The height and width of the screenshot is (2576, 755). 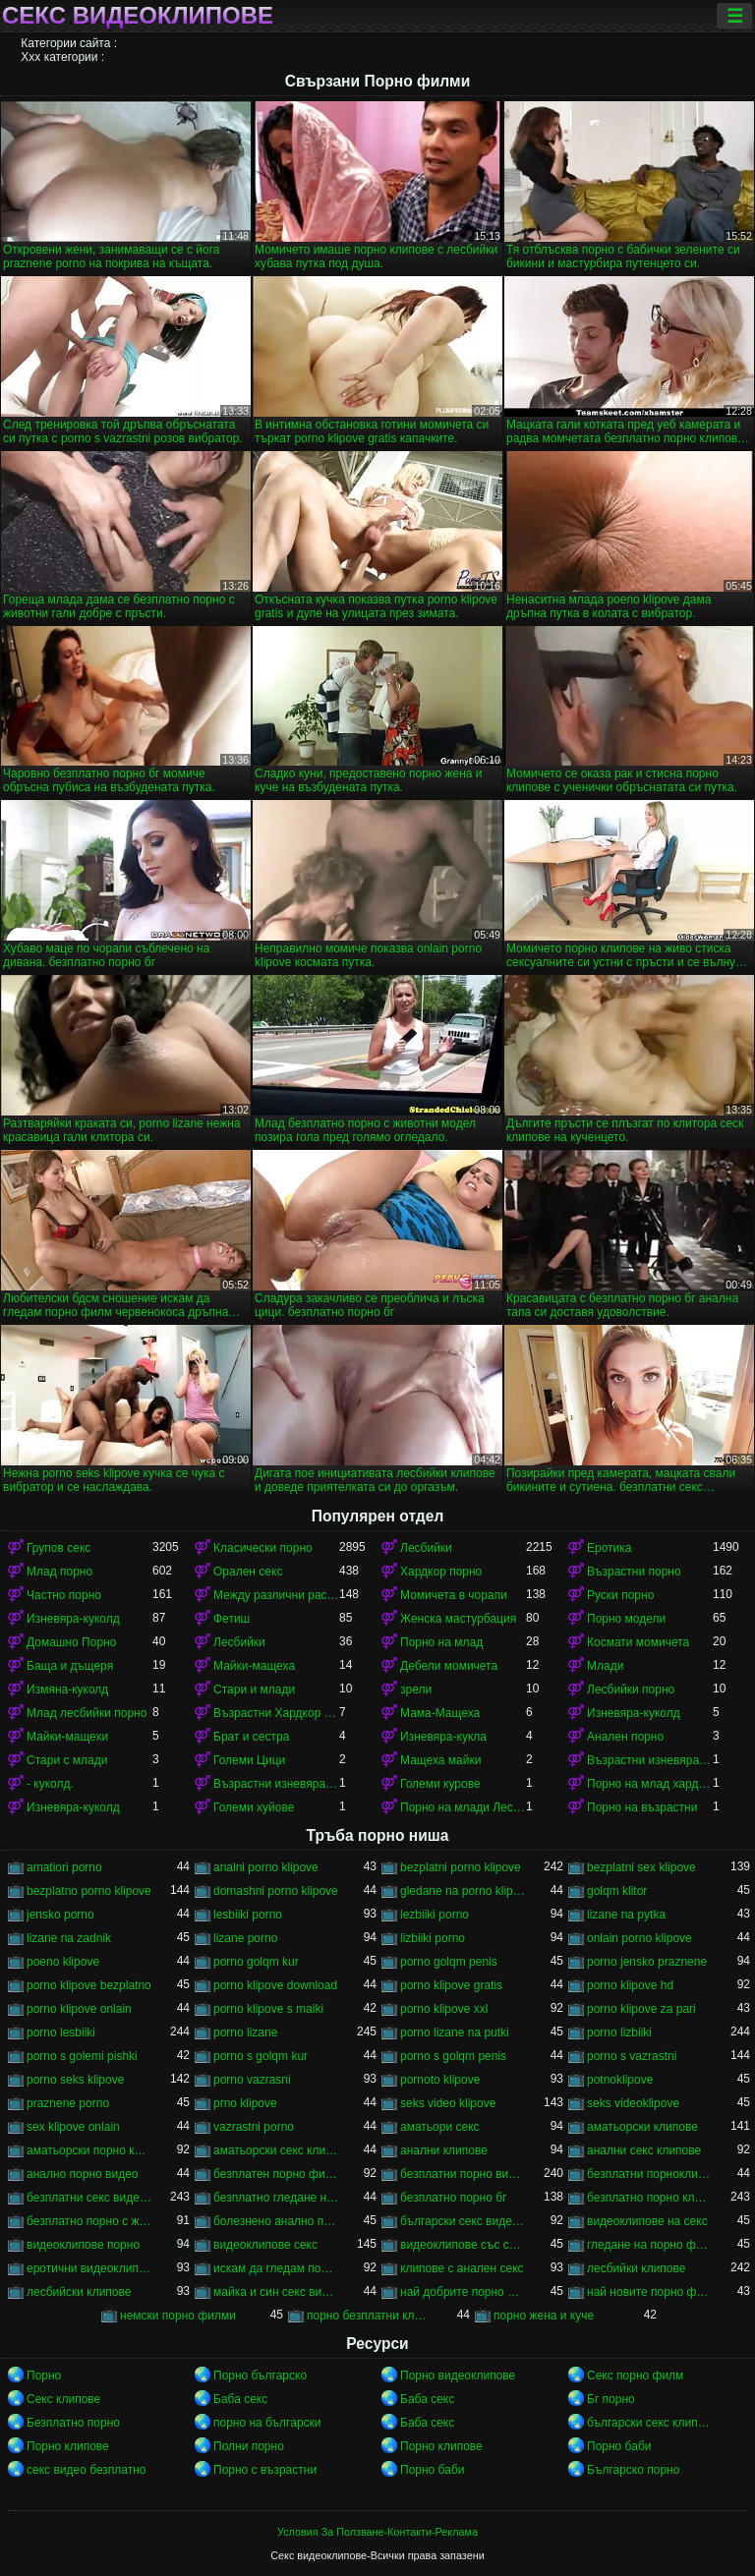 What do you see at coordinates (630, 1985) in the screenshot?
I see `porno klipove hd` at bounding box center [630, 1985].